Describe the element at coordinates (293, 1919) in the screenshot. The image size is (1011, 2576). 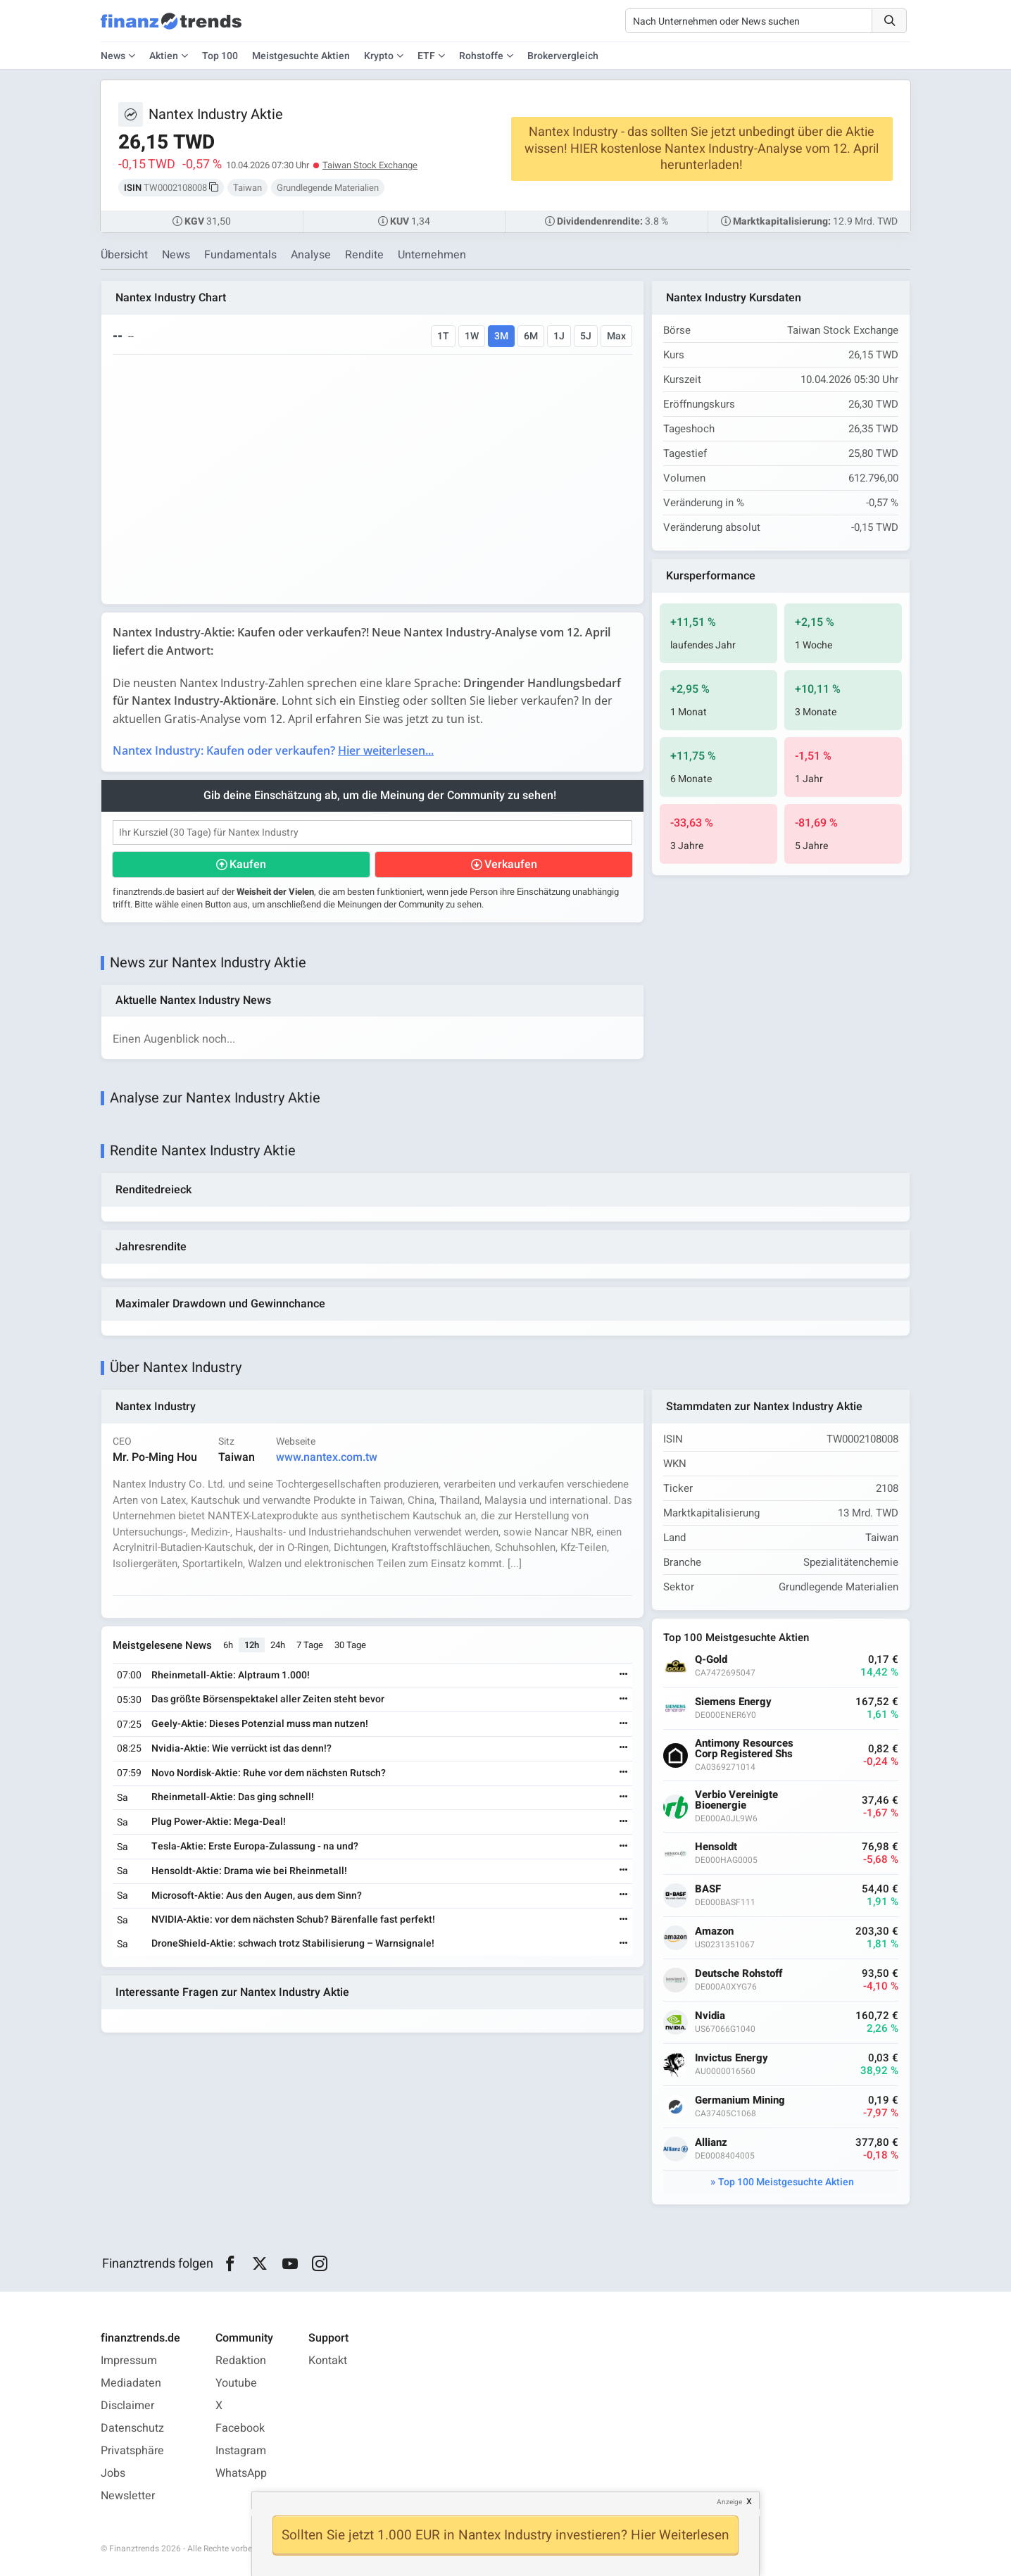
I see `NVIDIA-Aktie: vor dem nächsten Schub? Bärenfalle fast perfekt!` at that location.